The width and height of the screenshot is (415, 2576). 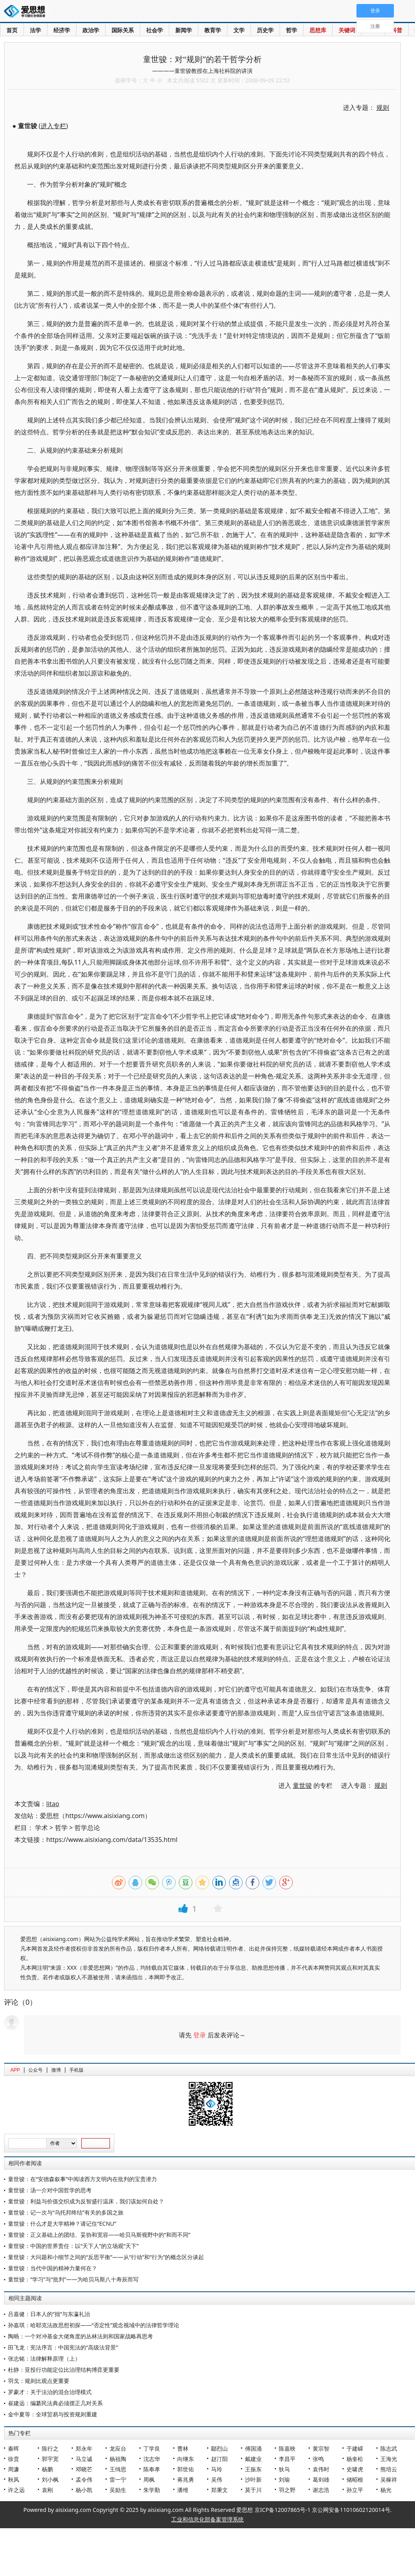 I want to click on 童世骏：“学习”与“批判”——为哈贝马斯八十寿辰而写, so click(x=73, y=2279).